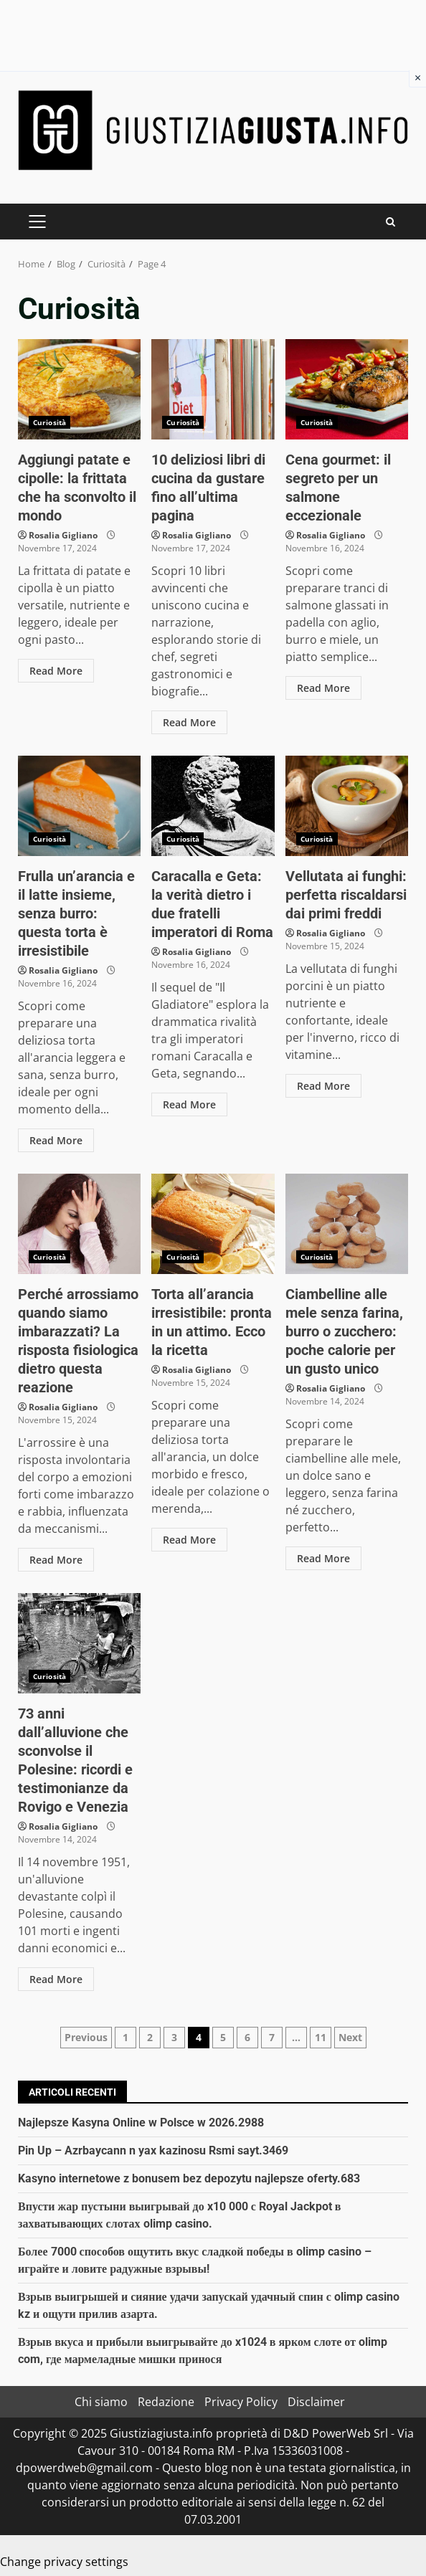 The image size is (426, 2576). Describe the element at coordinates (346, 389) in the screenshot. I see `Cena gourmet: il segreto per un salmone eccezionale` at that location.